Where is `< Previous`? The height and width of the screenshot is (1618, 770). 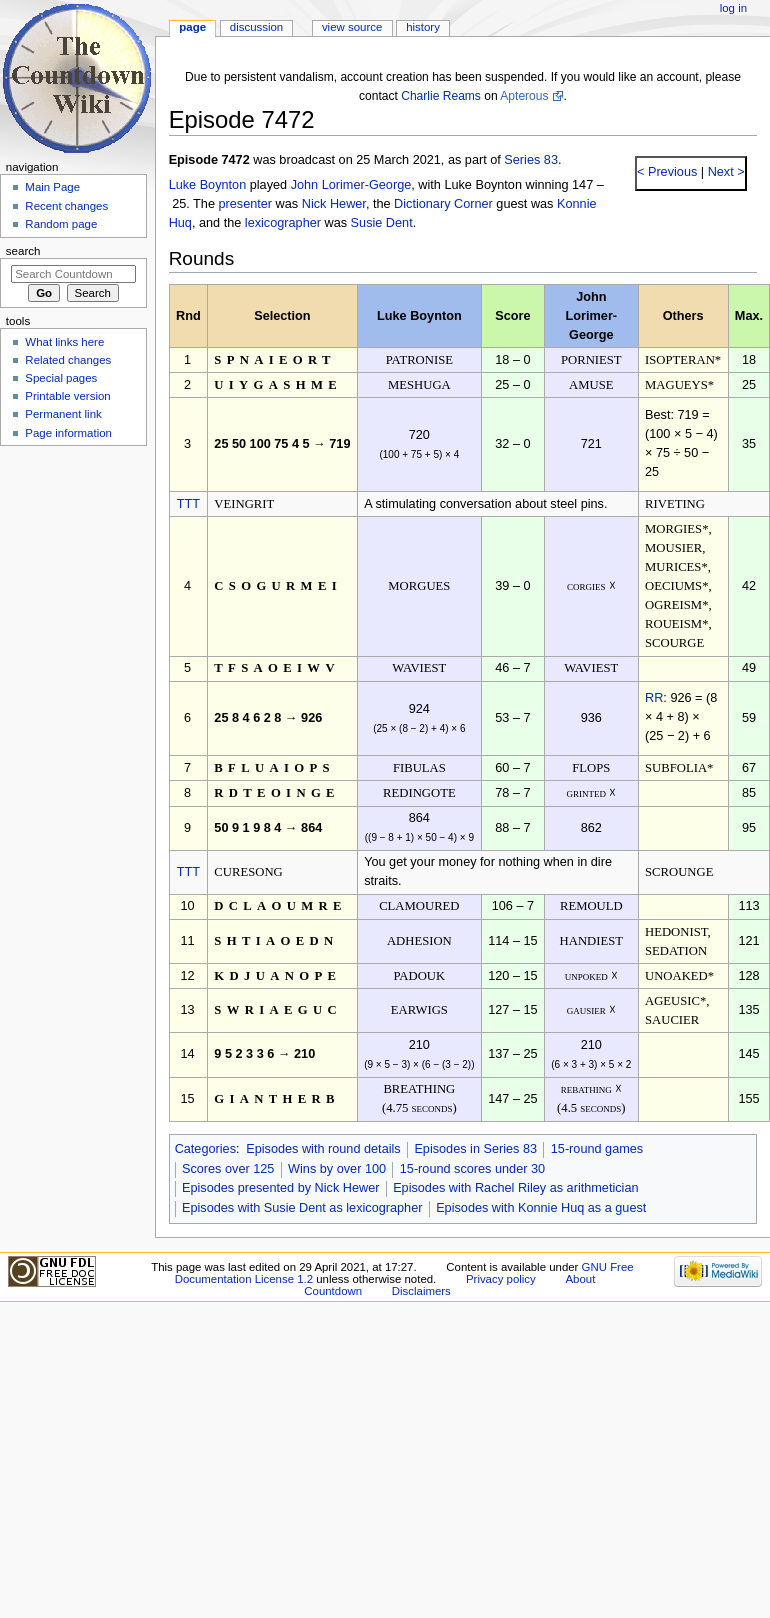
< Previous is located at coordinates (667, 172).